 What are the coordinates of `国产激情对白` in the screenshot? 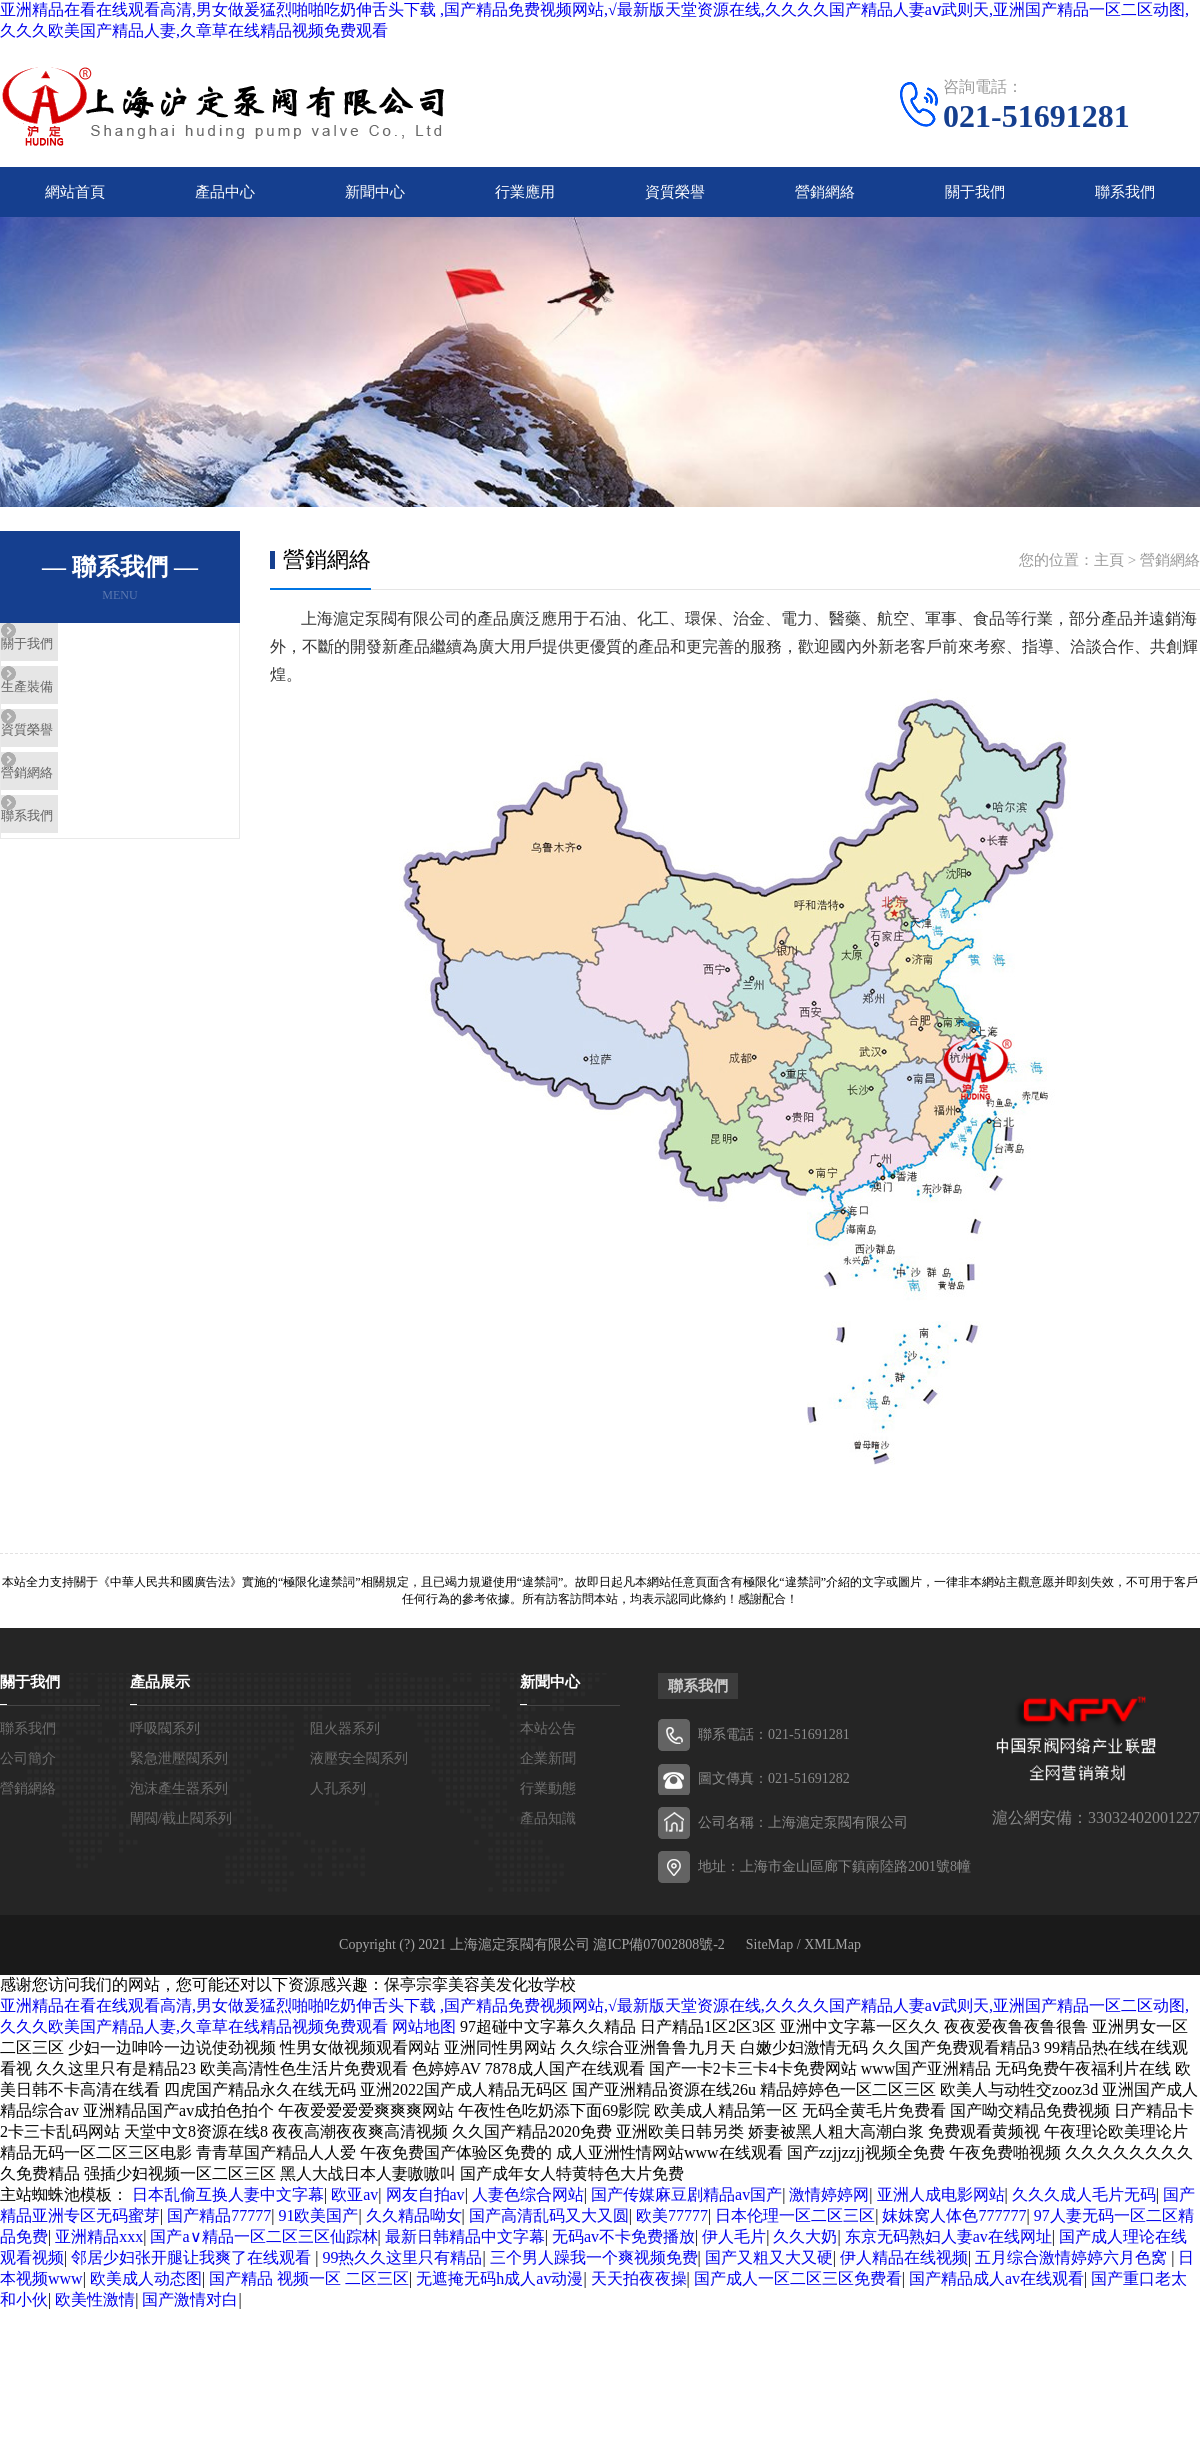 It's located at (190, 2313).